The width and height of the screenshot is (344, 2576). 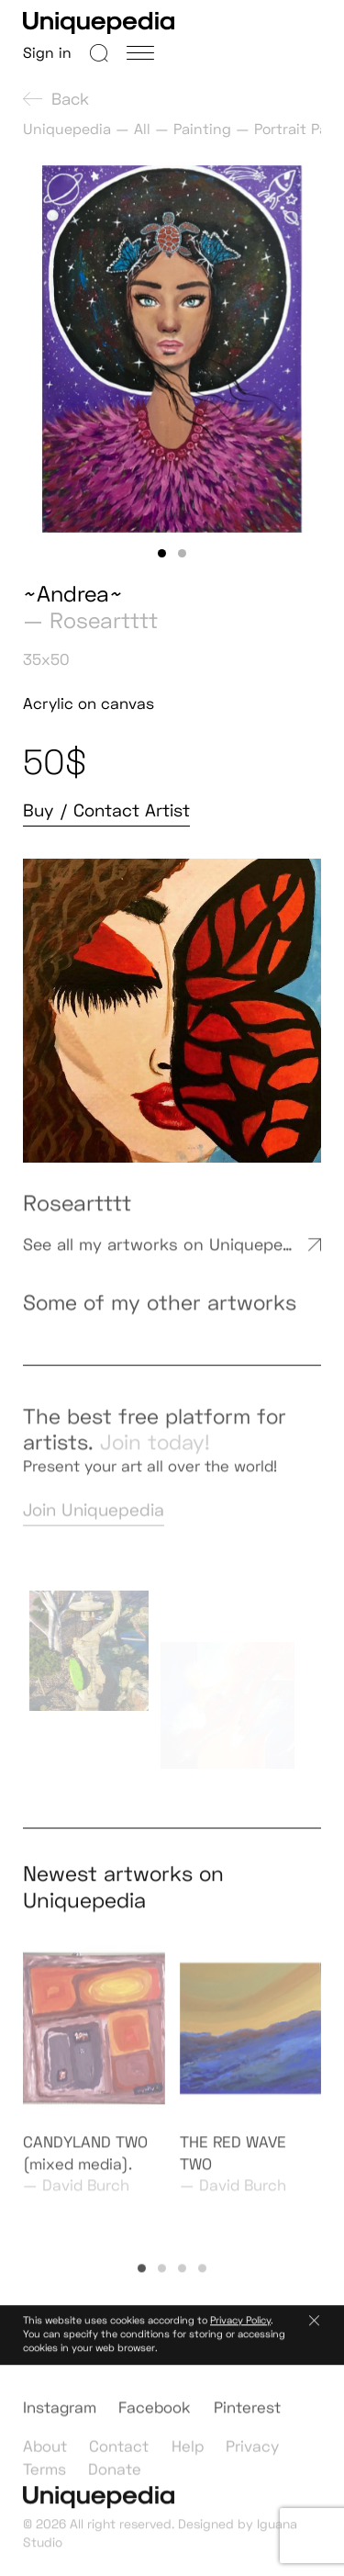 What do you see at coordinates (202, 129) in the screenshot?
I see `Painting` at bounding box center [202, 129].